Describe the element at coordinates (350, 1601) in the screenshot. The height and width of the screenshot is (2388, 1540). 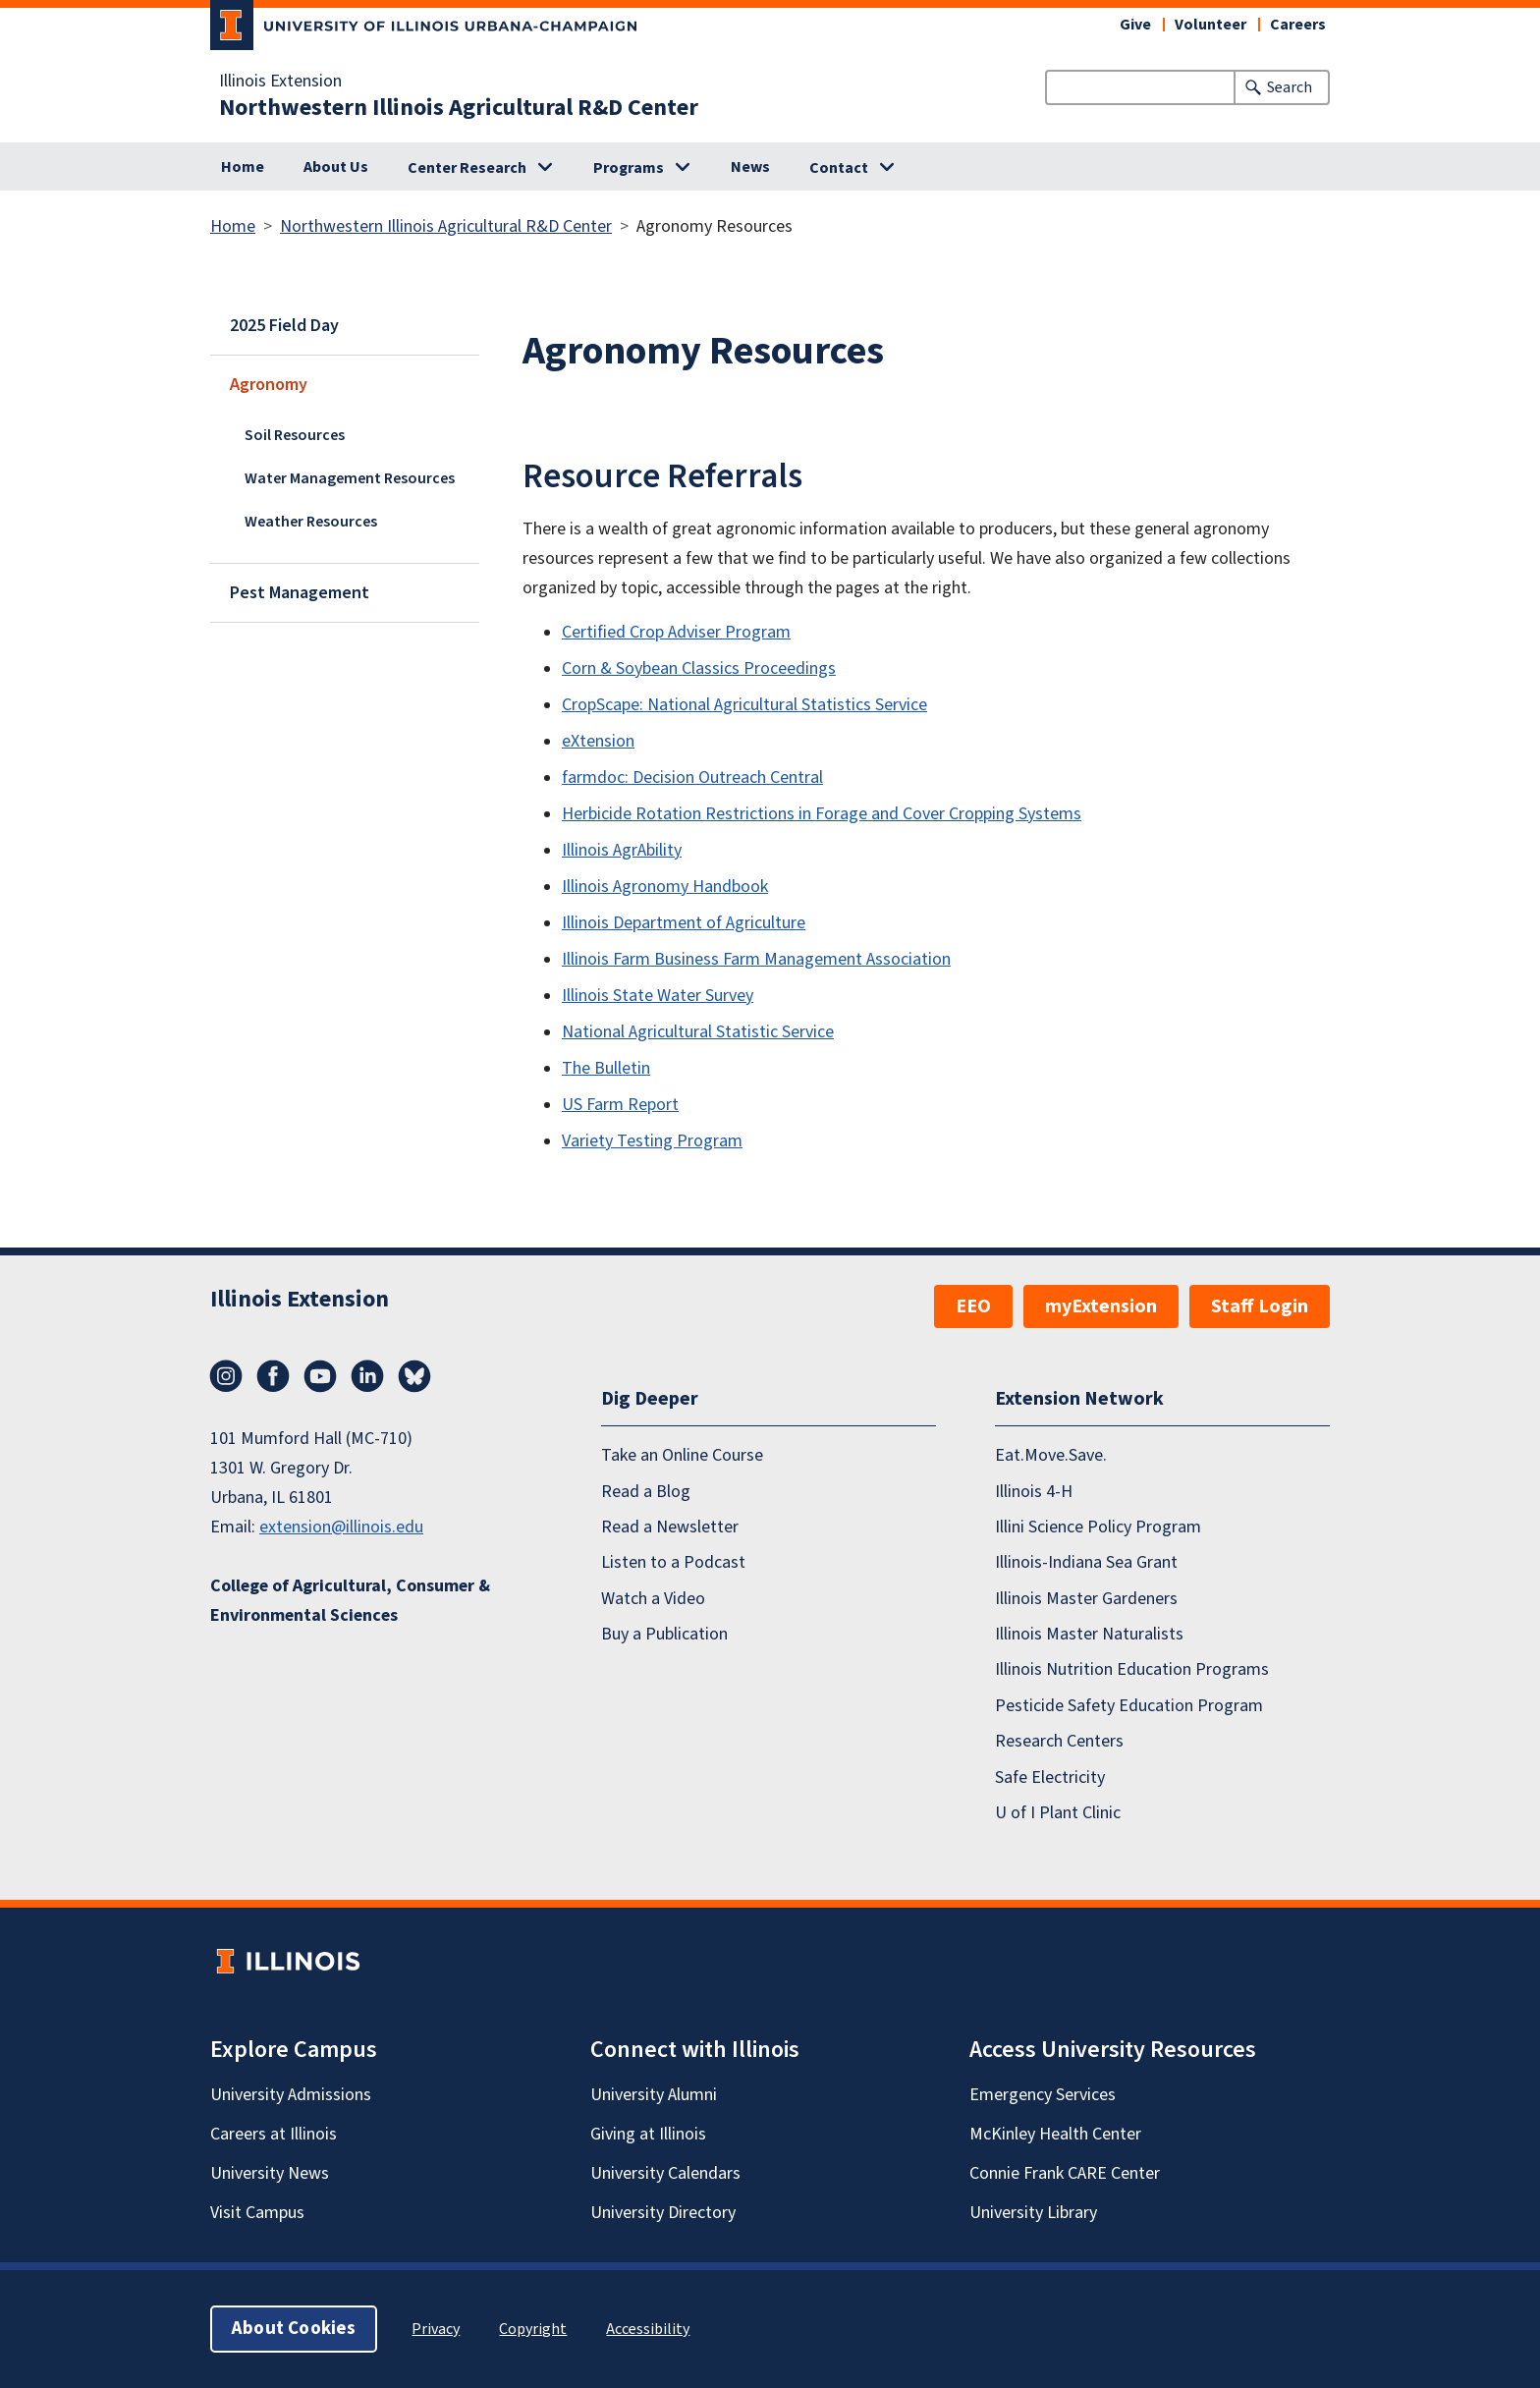
I see `College of Agricultural, Consumer & Environmental Sciences` at that location.